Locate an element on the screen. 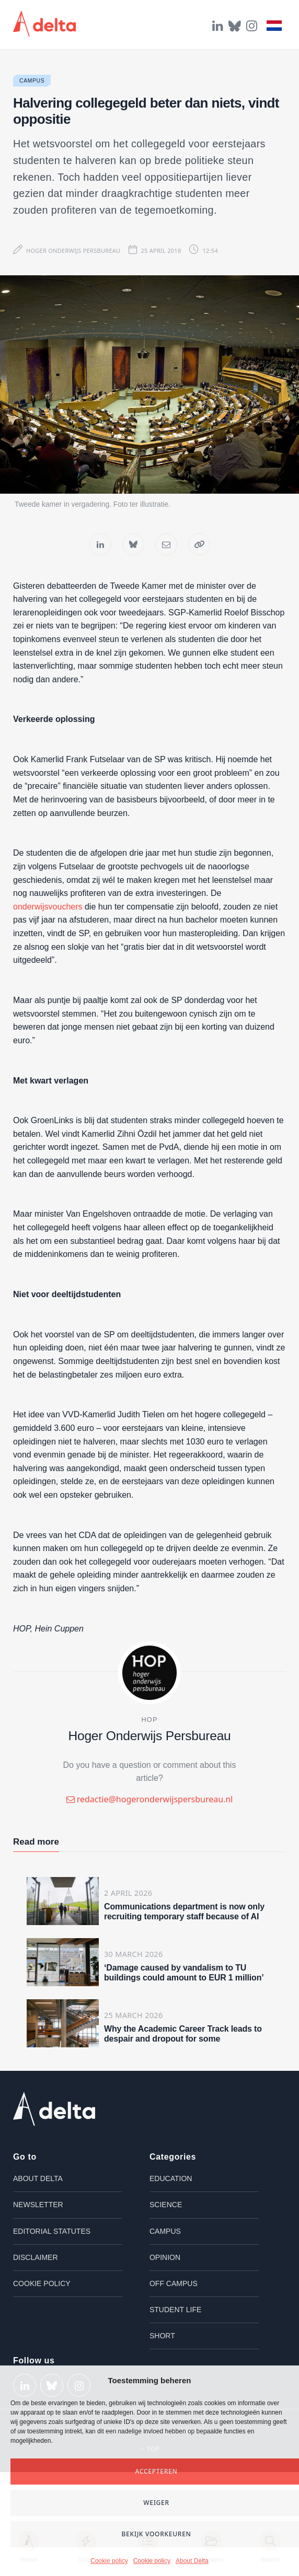 The width and height of the screenshot is (299, 2576). onderwijsvouchers is located at coordinates (48, 906).